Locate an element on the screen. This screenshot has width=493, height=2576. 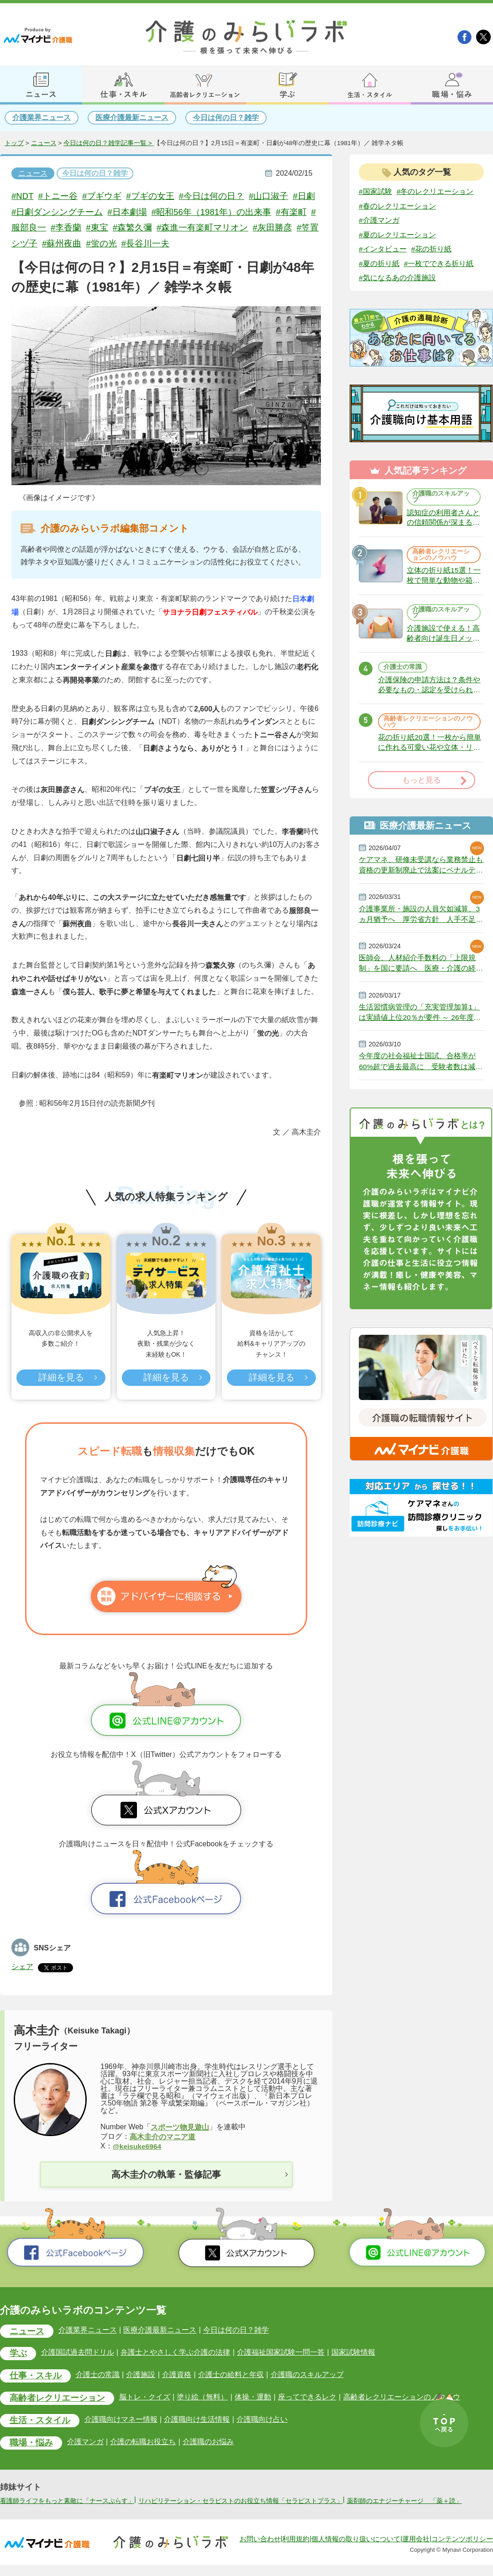
高木圭介の執筆・監修記事 is located at coordinates (166, 2175).